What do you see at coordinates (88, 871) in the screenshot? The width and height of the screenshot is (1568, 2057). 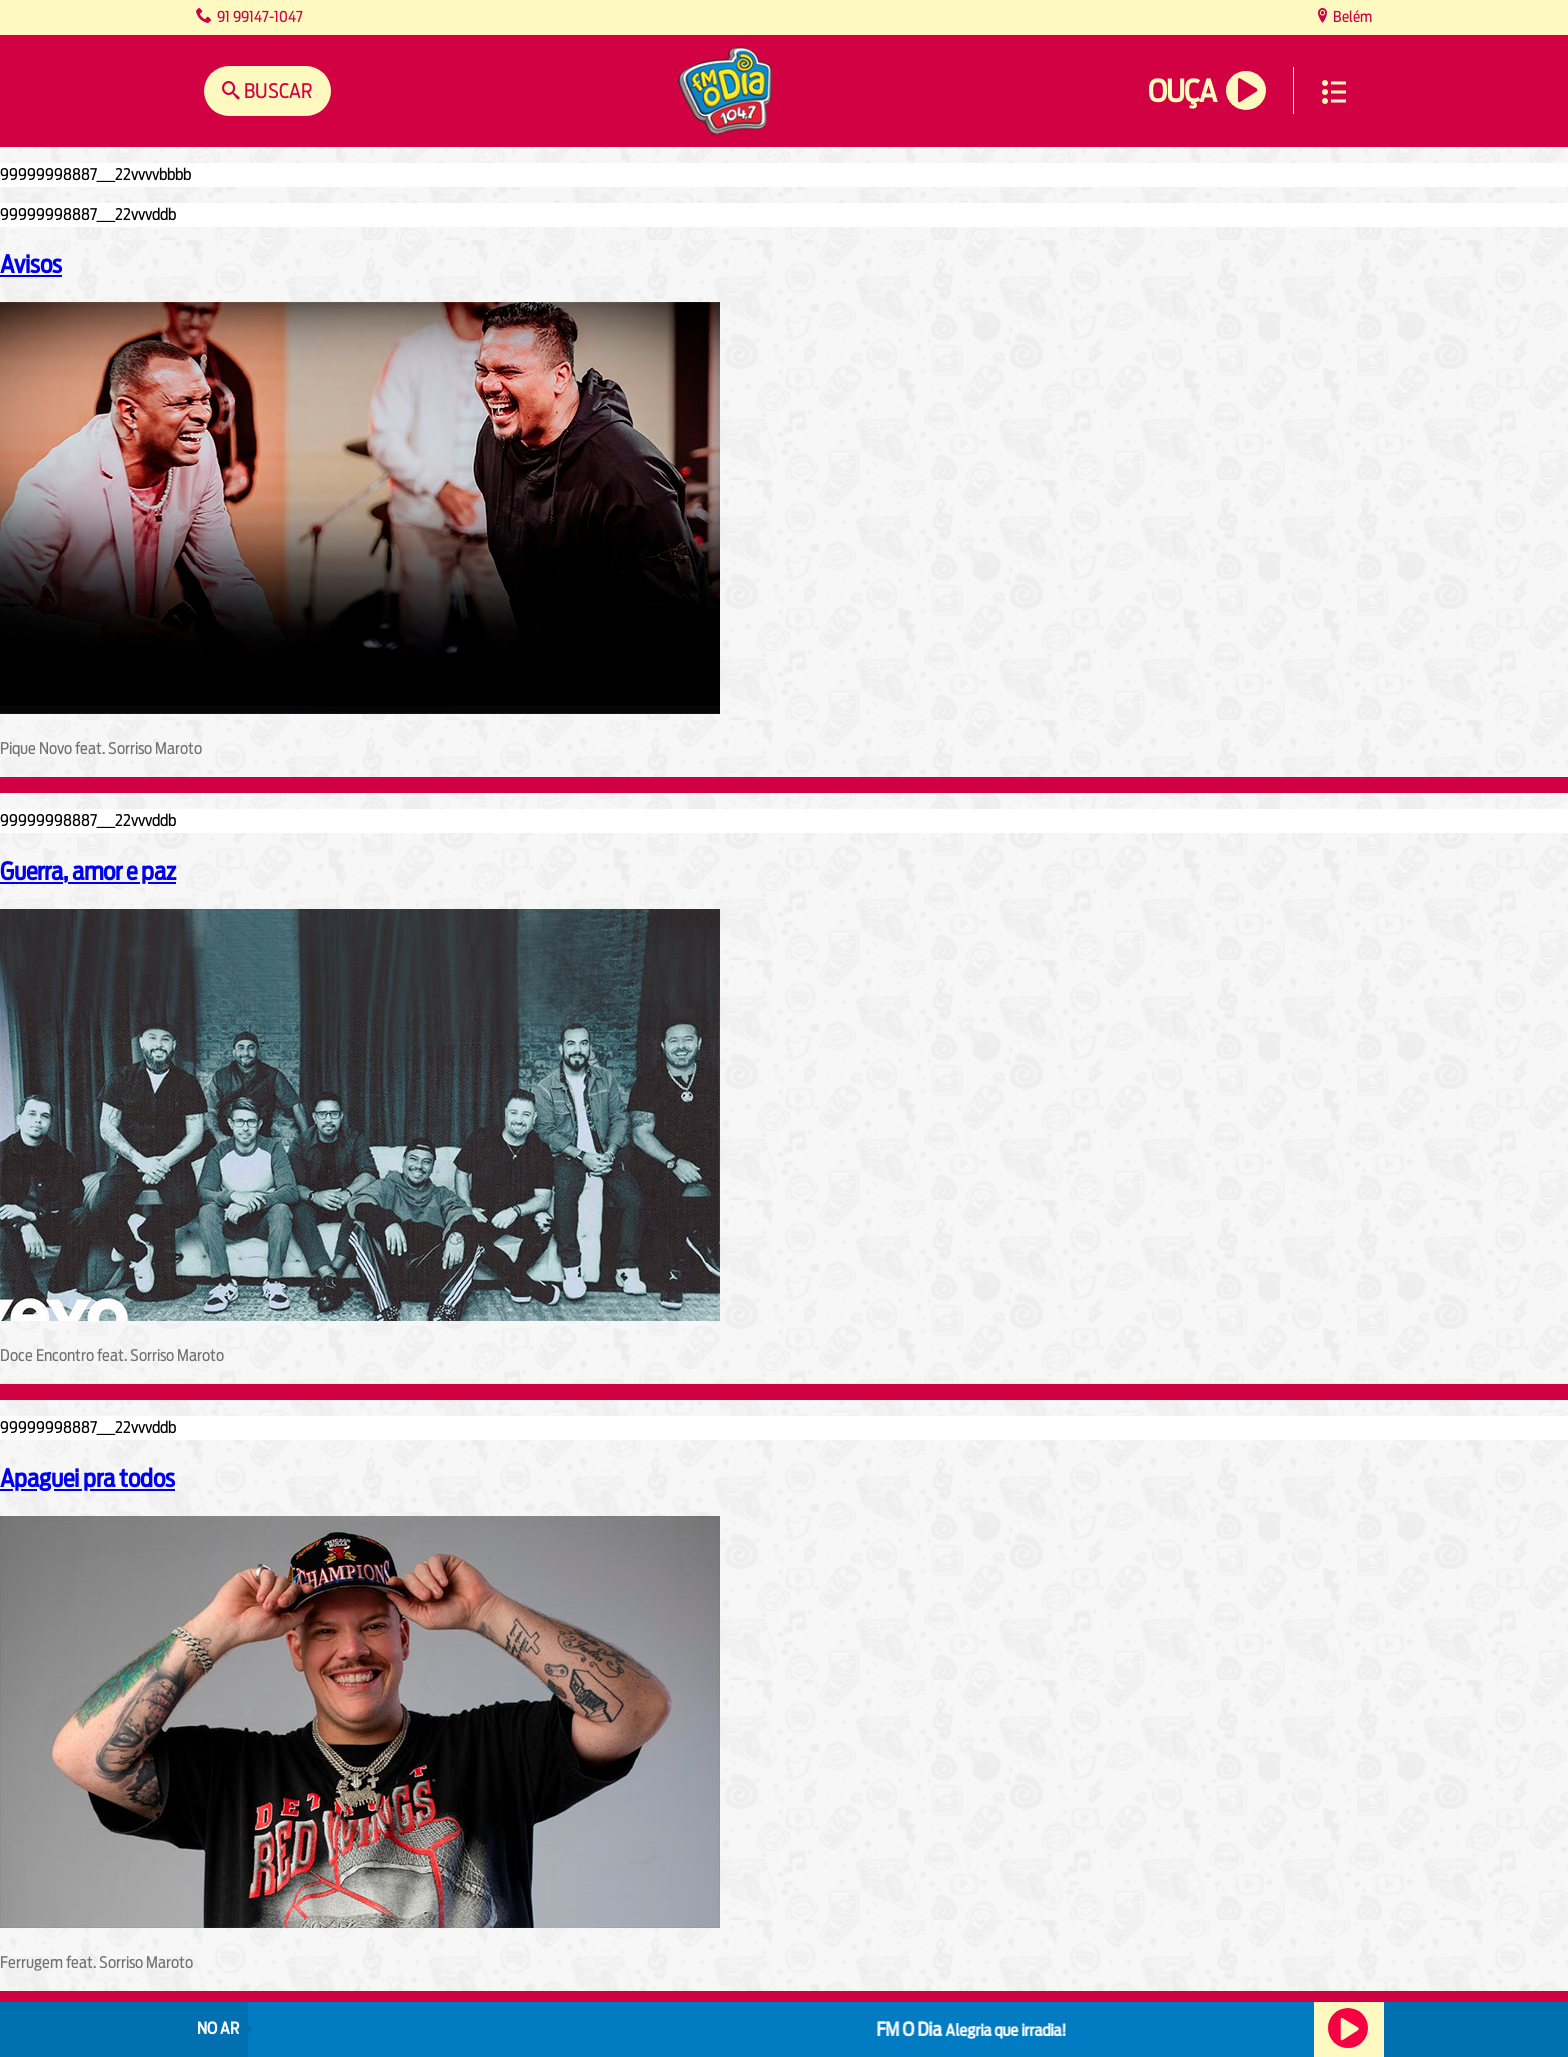 I see `Guerra, amor e paz` at bounding box center [88, 871].